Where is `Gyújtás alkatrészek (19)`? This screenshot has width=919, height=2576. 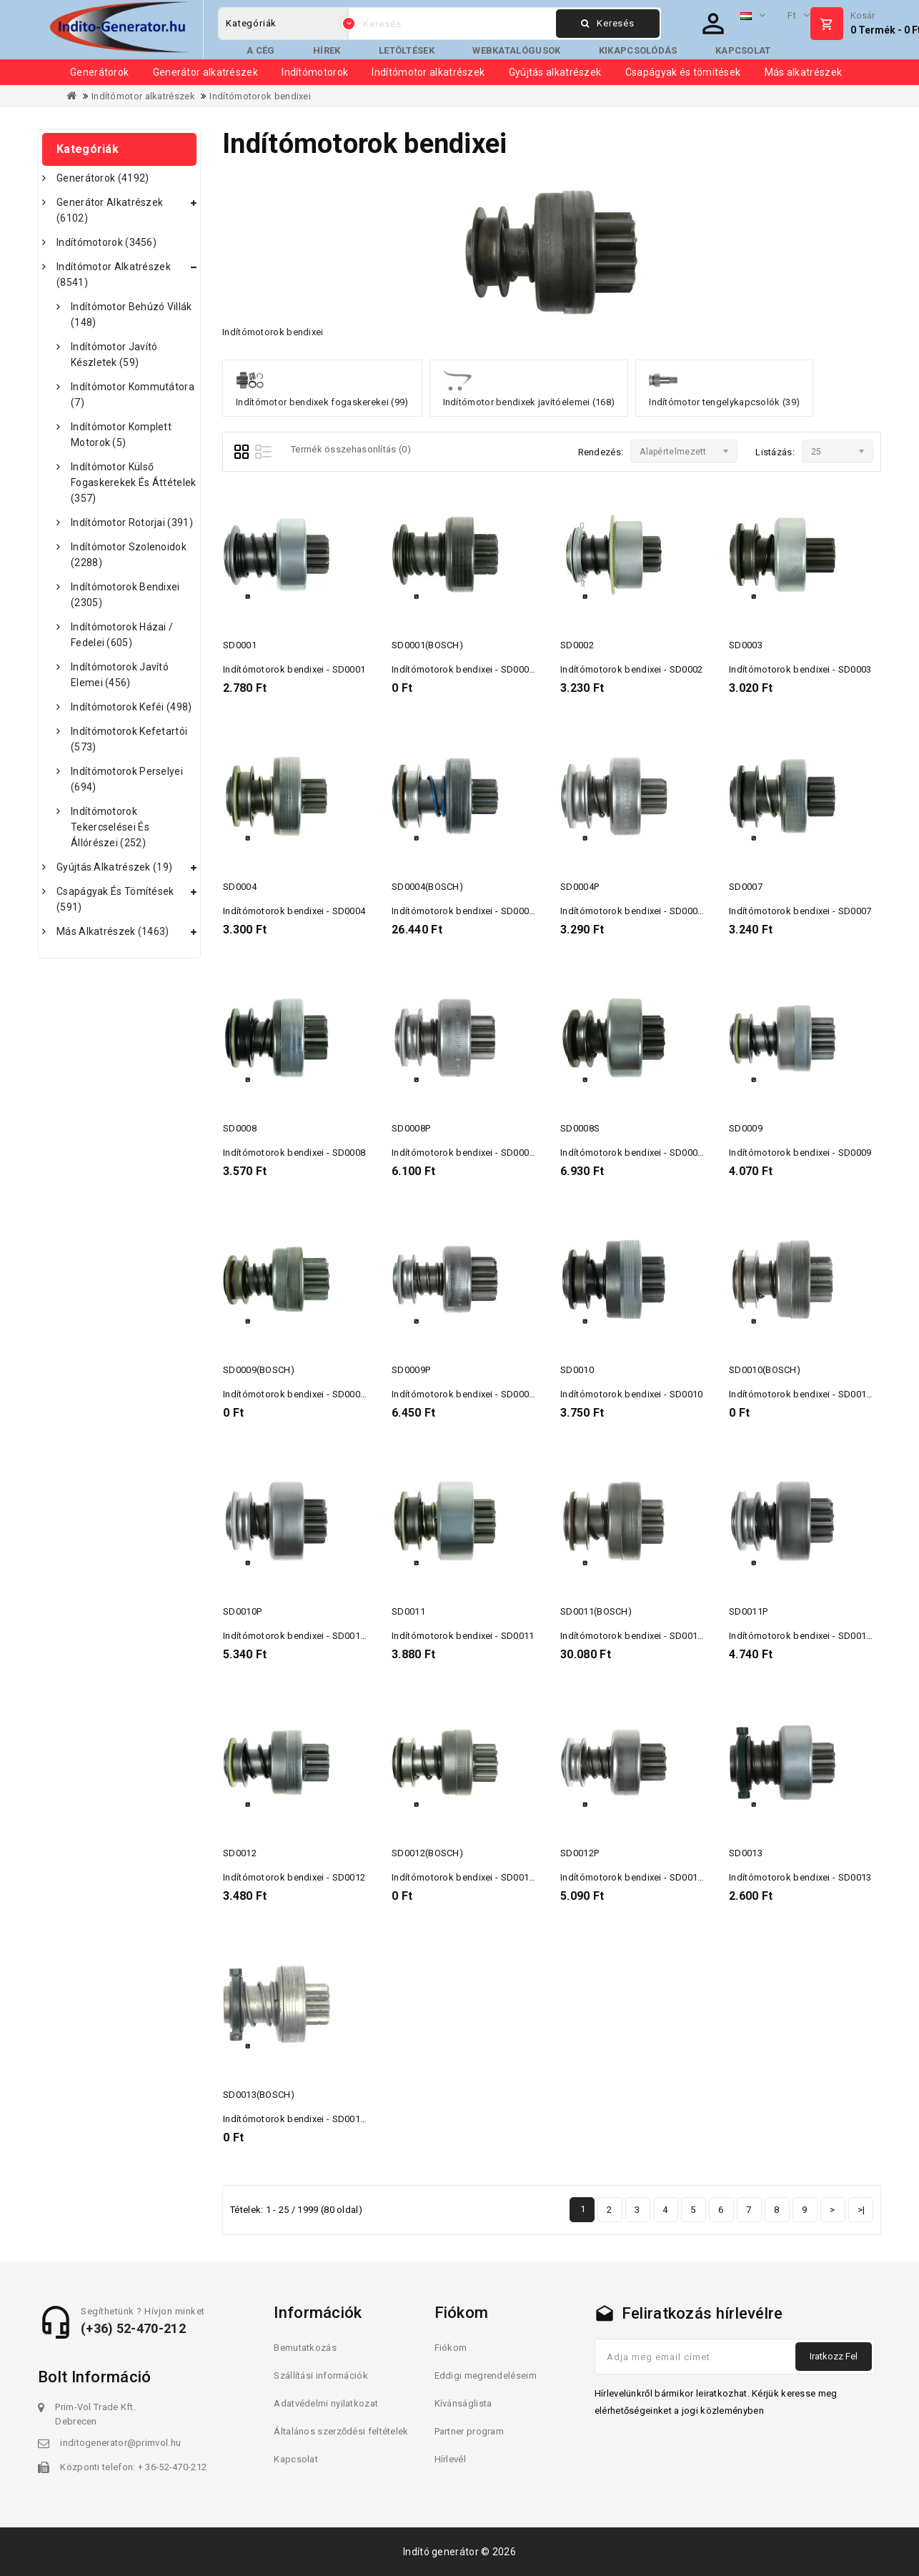
Gyújtás alkatrészek (19) is located at coordinates (114, 867).